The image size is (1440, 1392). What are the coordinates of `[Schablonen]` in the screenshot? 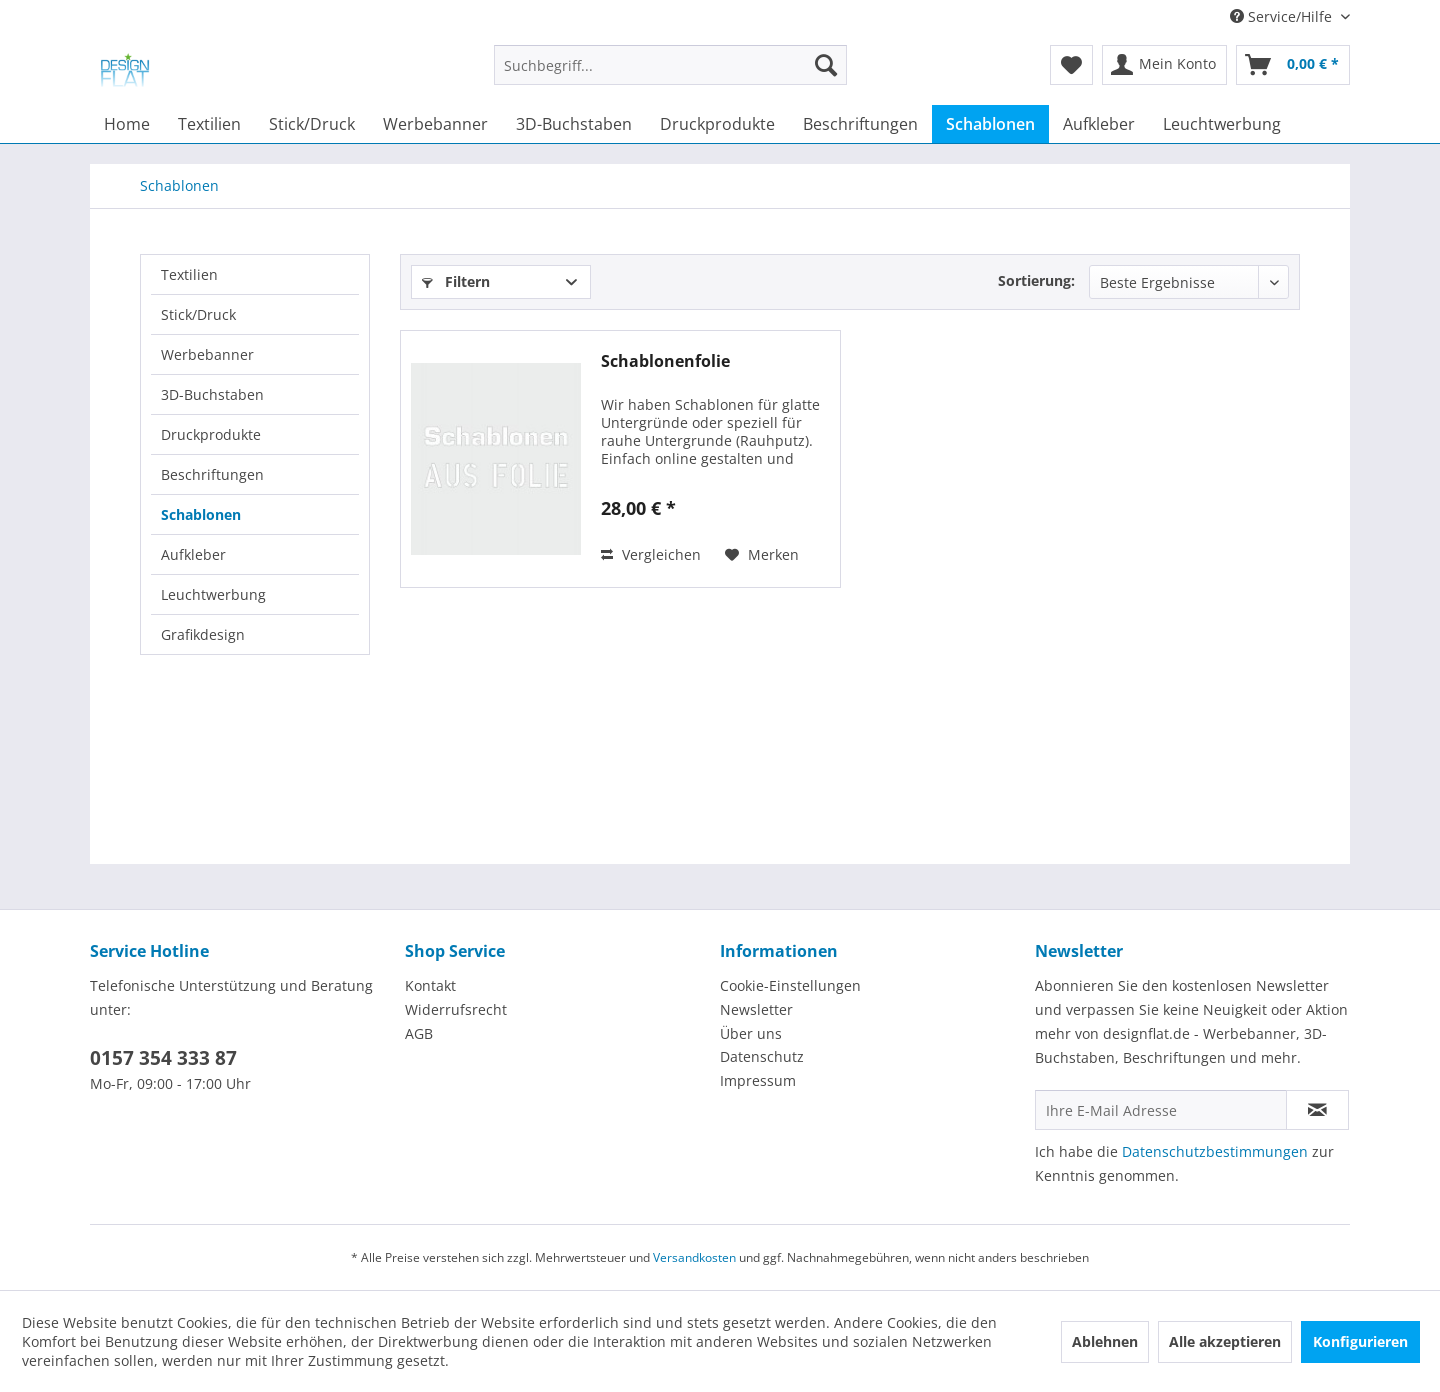 It's located at (990, 124).